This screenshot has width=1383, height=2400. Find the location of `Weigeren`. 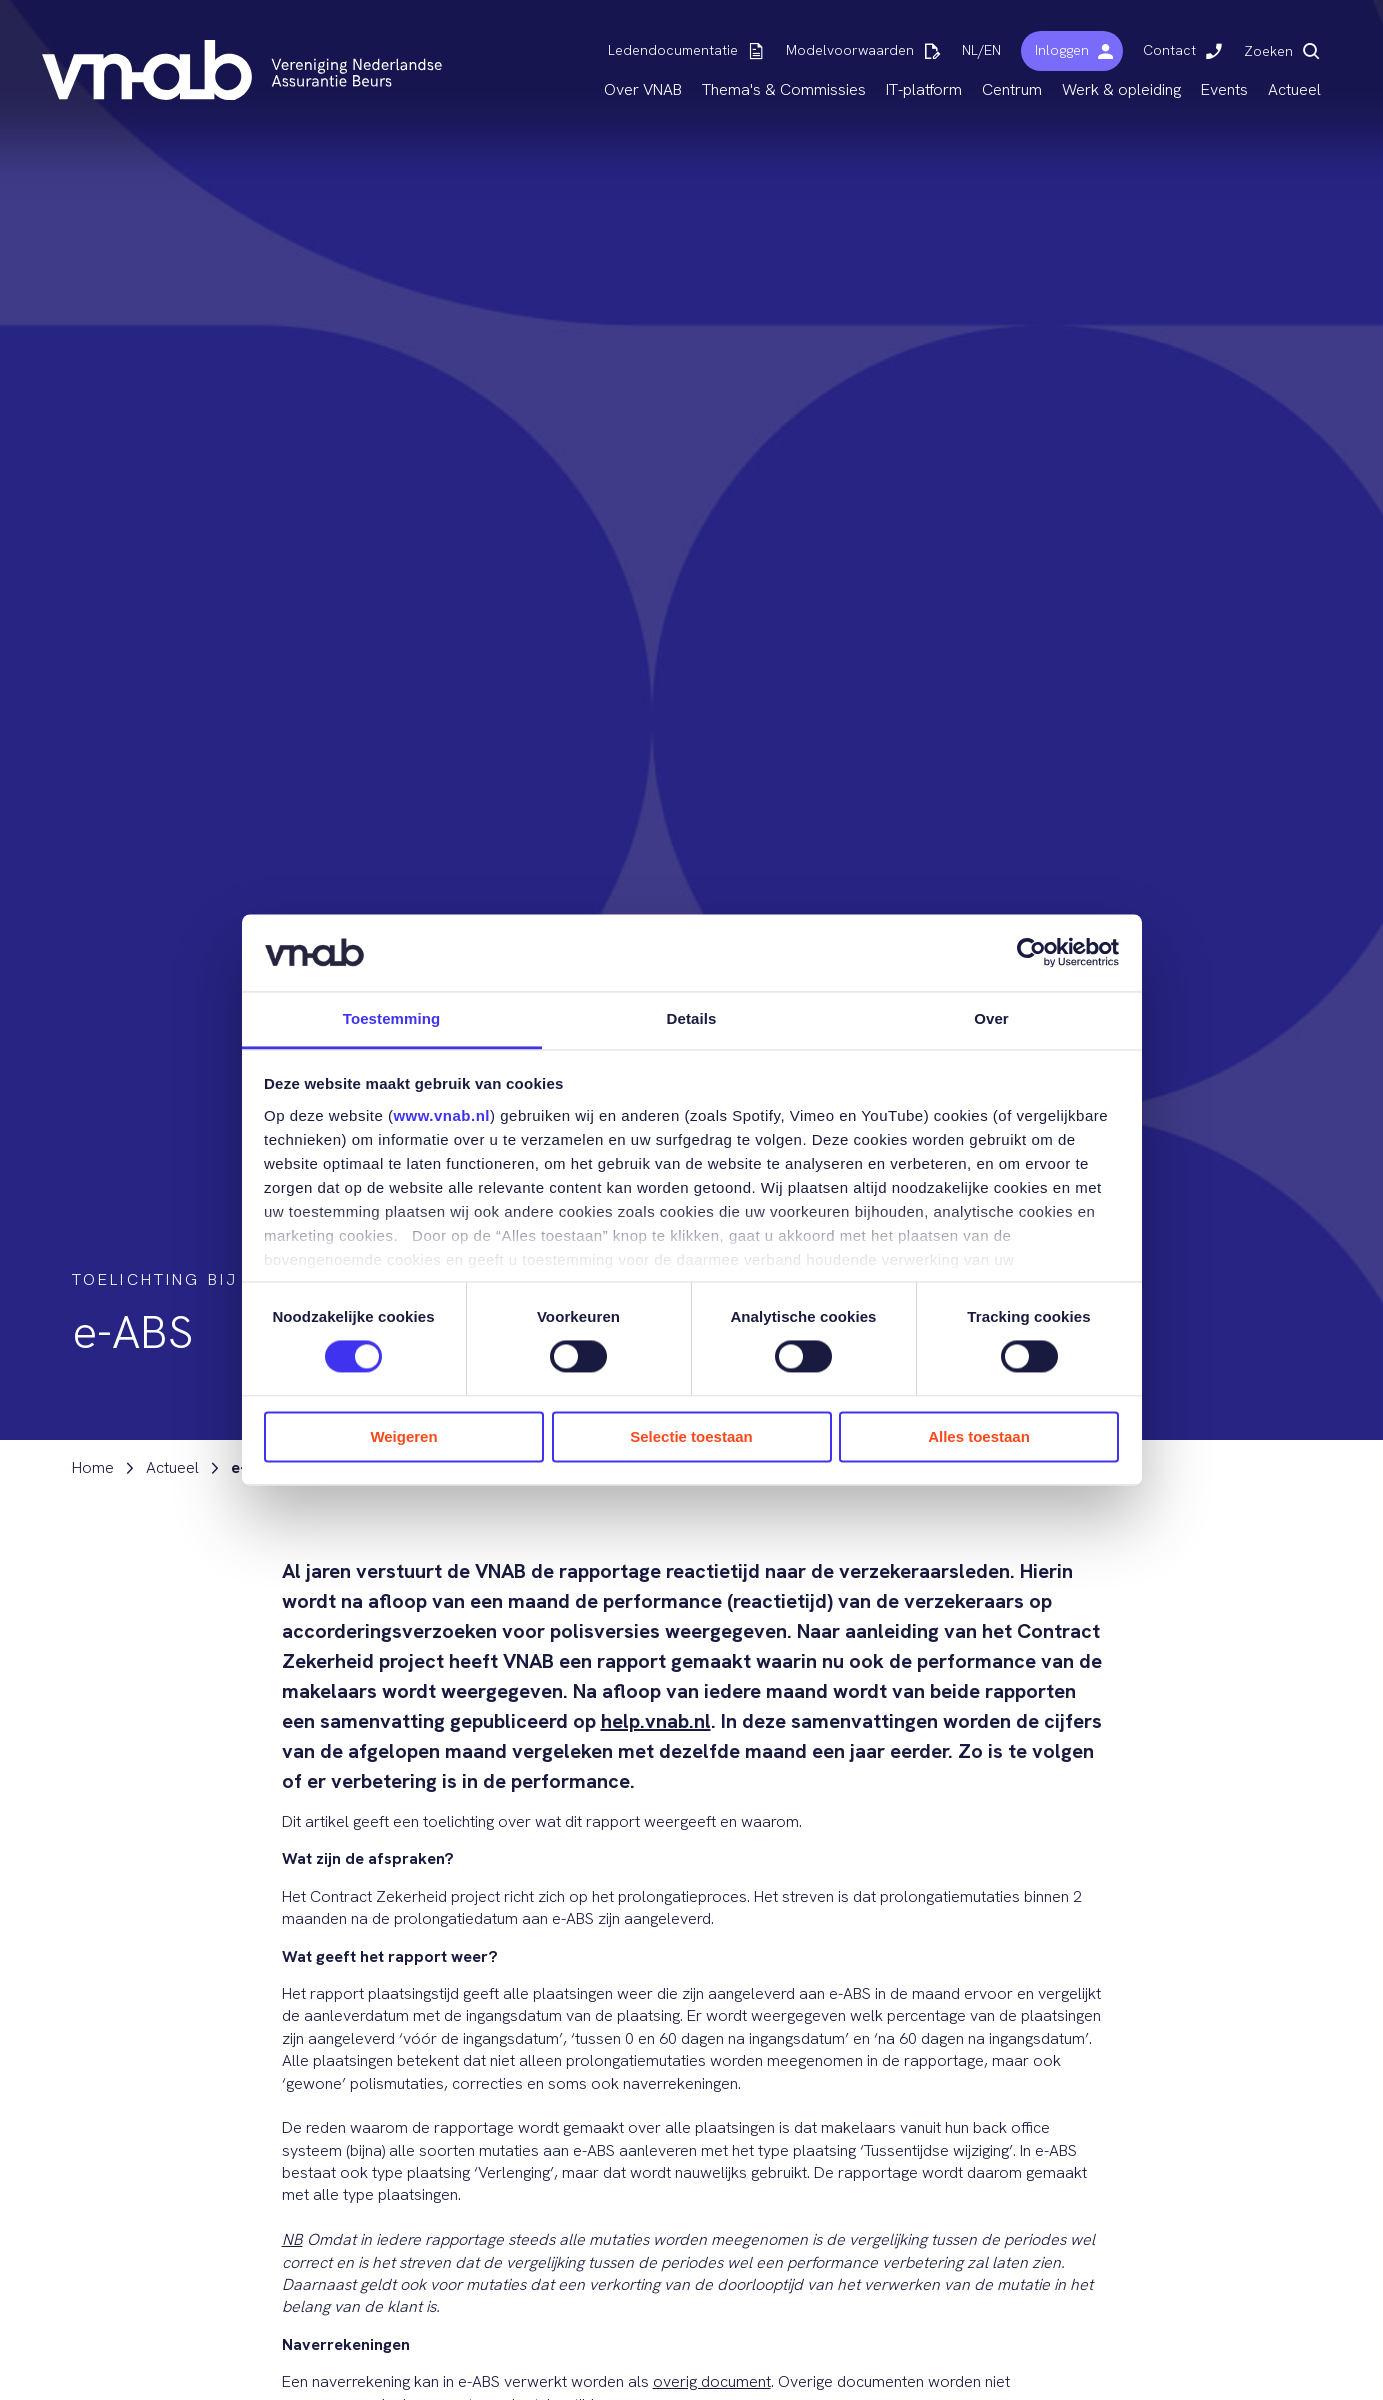

Weigeren is located at coordinates (403, 1436).